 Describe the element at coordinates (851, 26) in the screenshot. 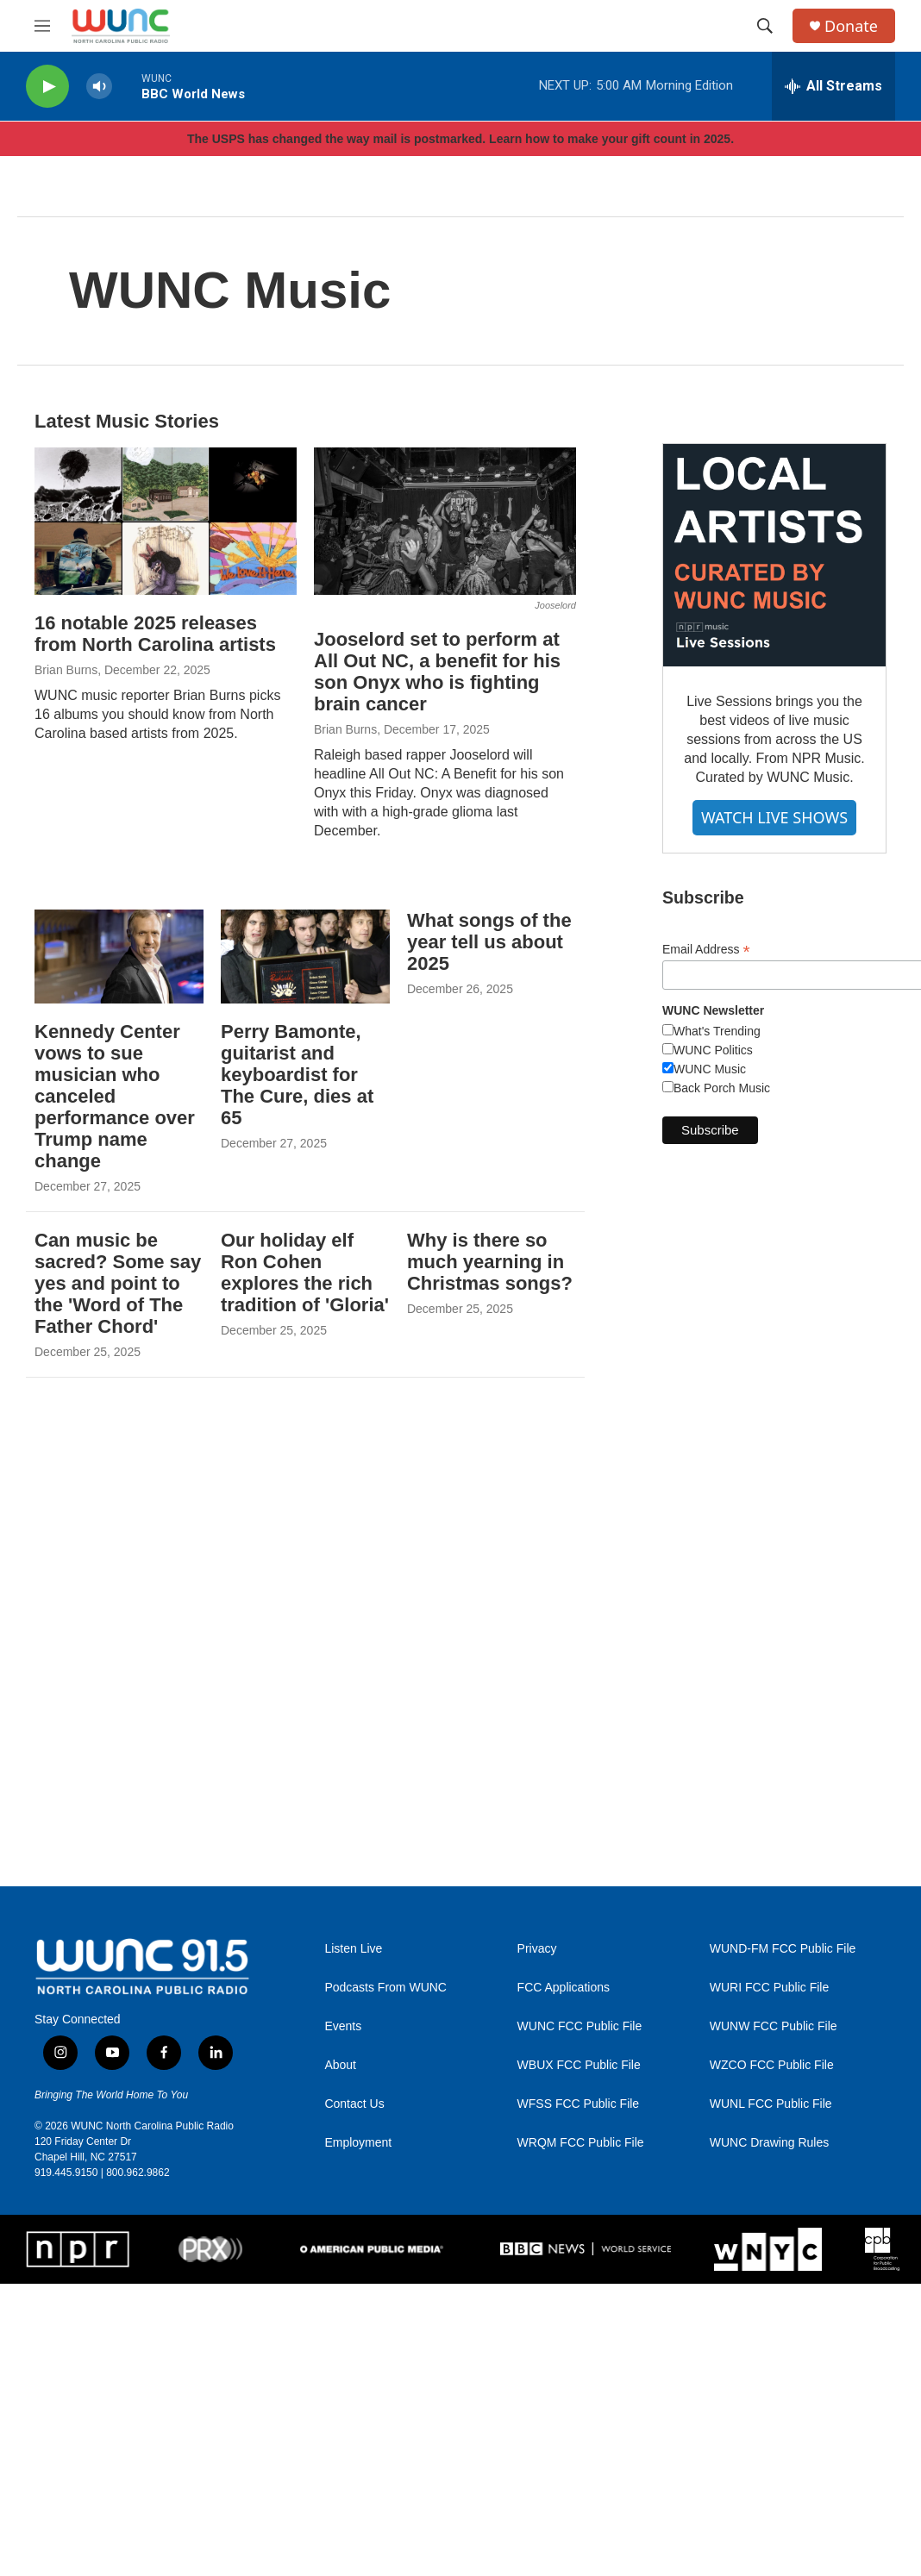

I see `Donate` at that location.